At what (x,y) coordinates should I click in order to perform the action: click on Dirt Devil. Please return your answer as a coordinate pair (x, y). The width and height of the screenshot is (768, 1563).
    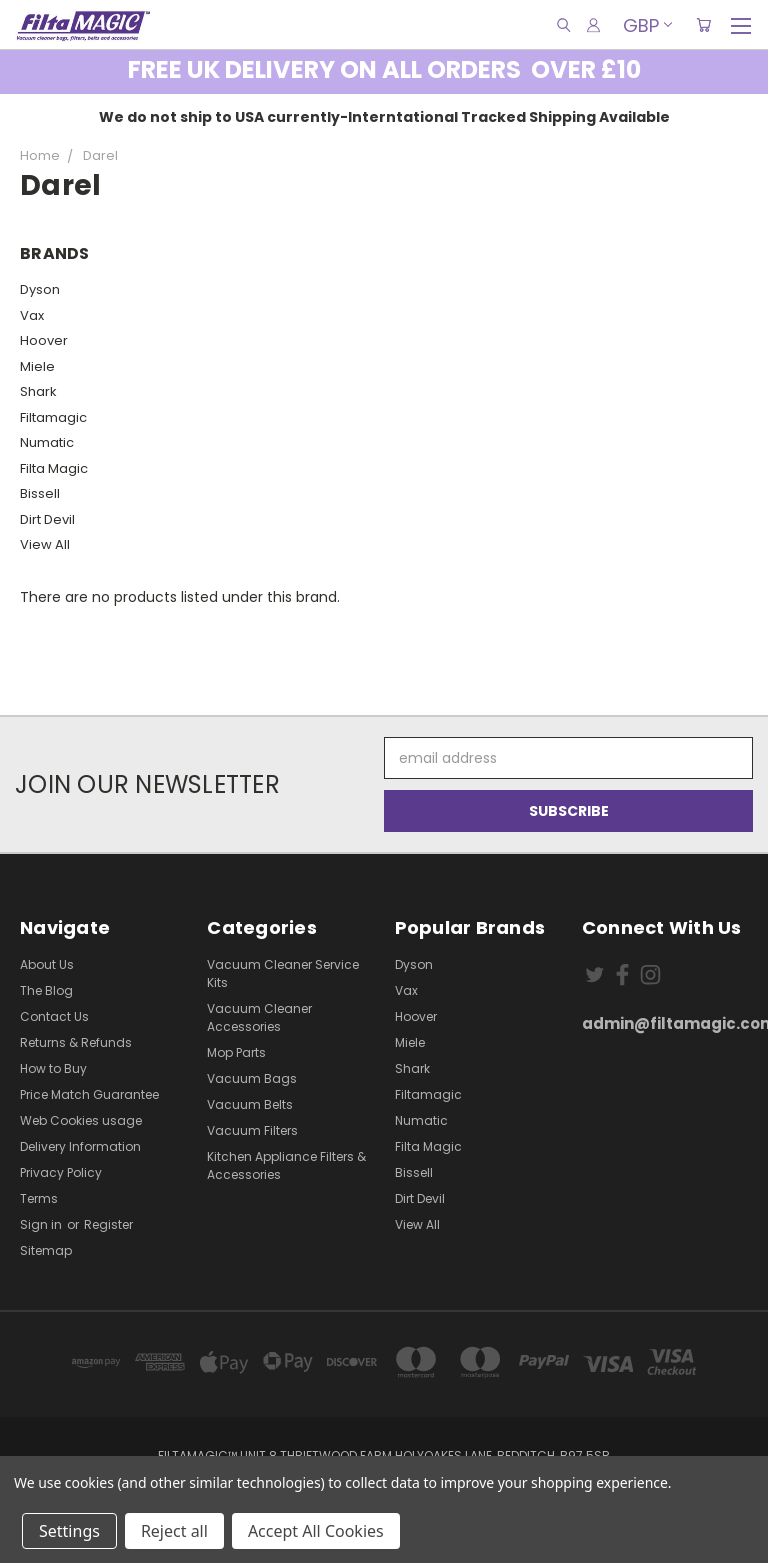
    Looking at the image, I should click on (47, 519).